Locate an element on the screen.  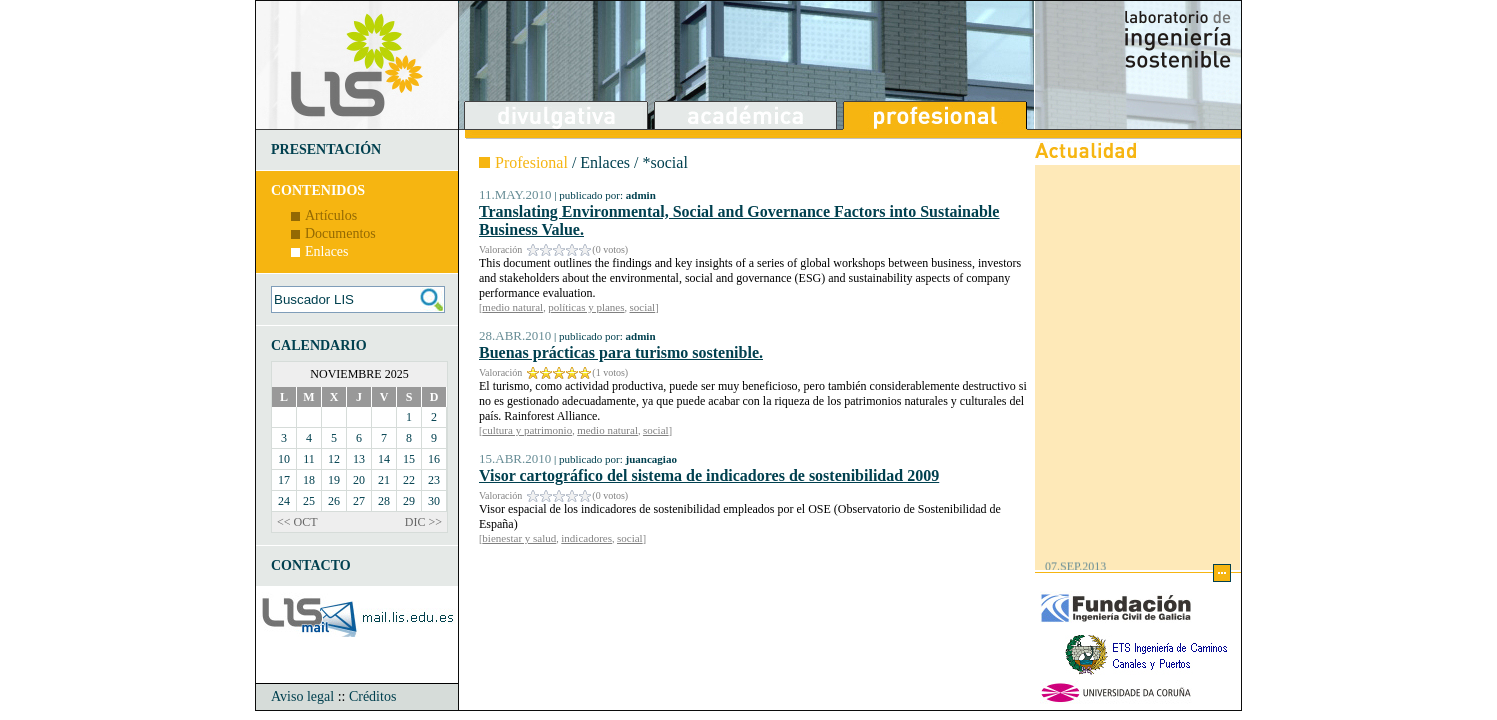
16 is located at coordinates (434, 459).